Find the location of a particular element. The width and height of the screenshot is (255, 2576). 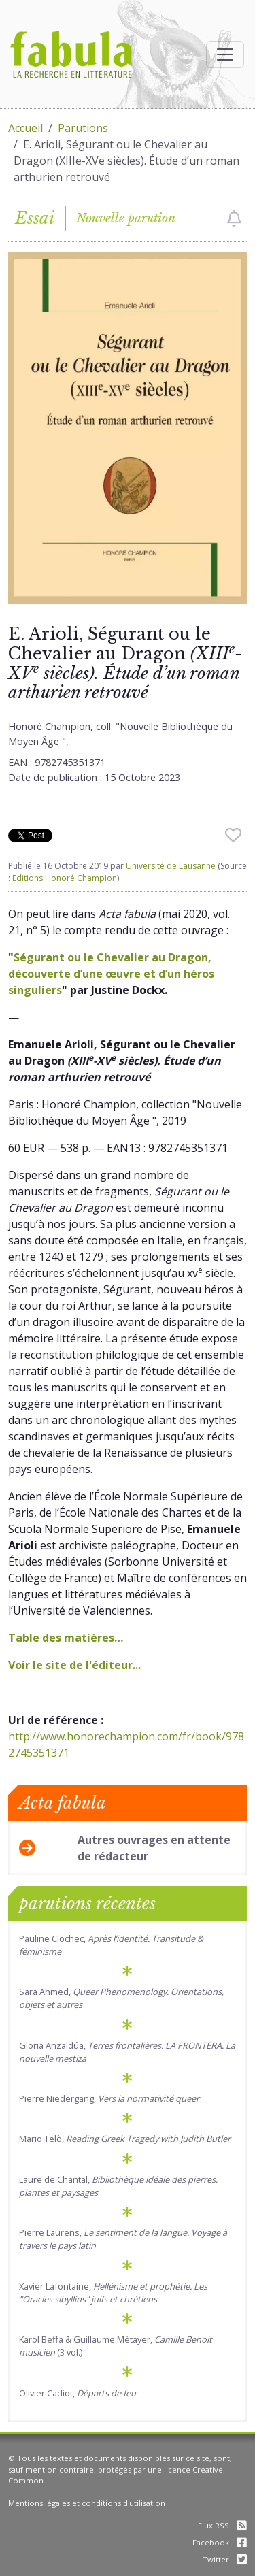

Parutions is located at coordinates (83, 127).